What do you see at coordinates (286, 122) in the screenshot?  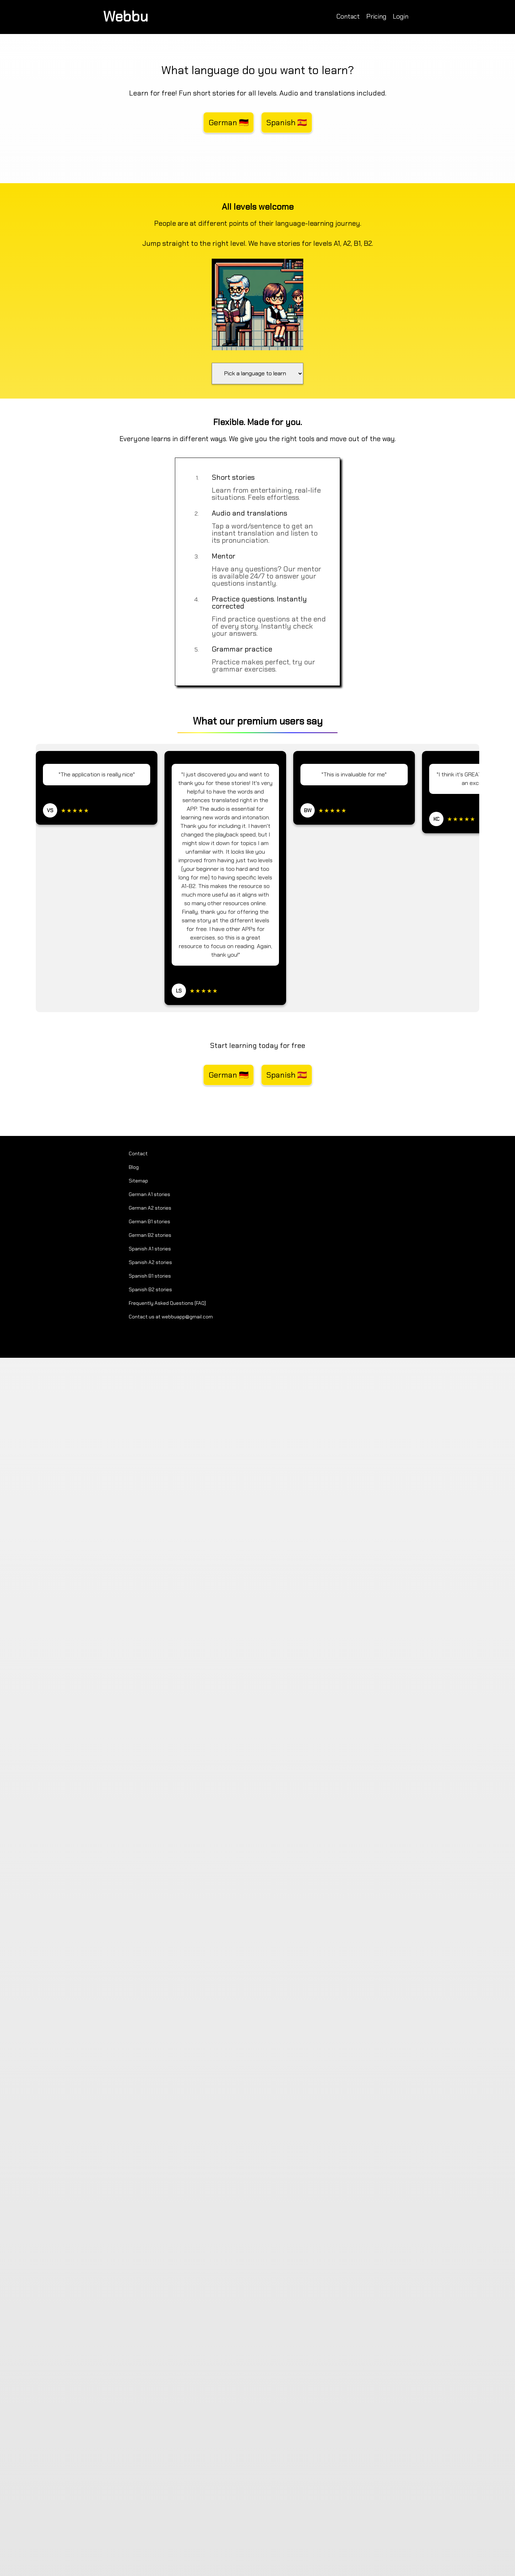 I see `Spanish 🇪🇸` at bounding box center [286, 122].